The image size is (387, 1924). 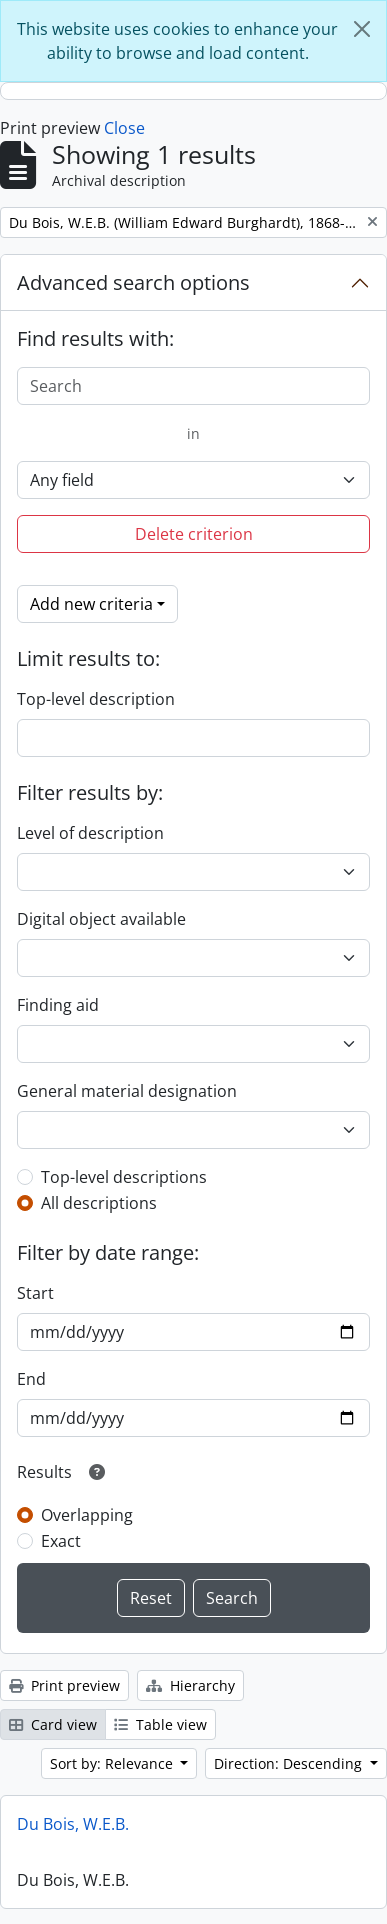 I want to click on Exact, so click(x=61, y=1541).